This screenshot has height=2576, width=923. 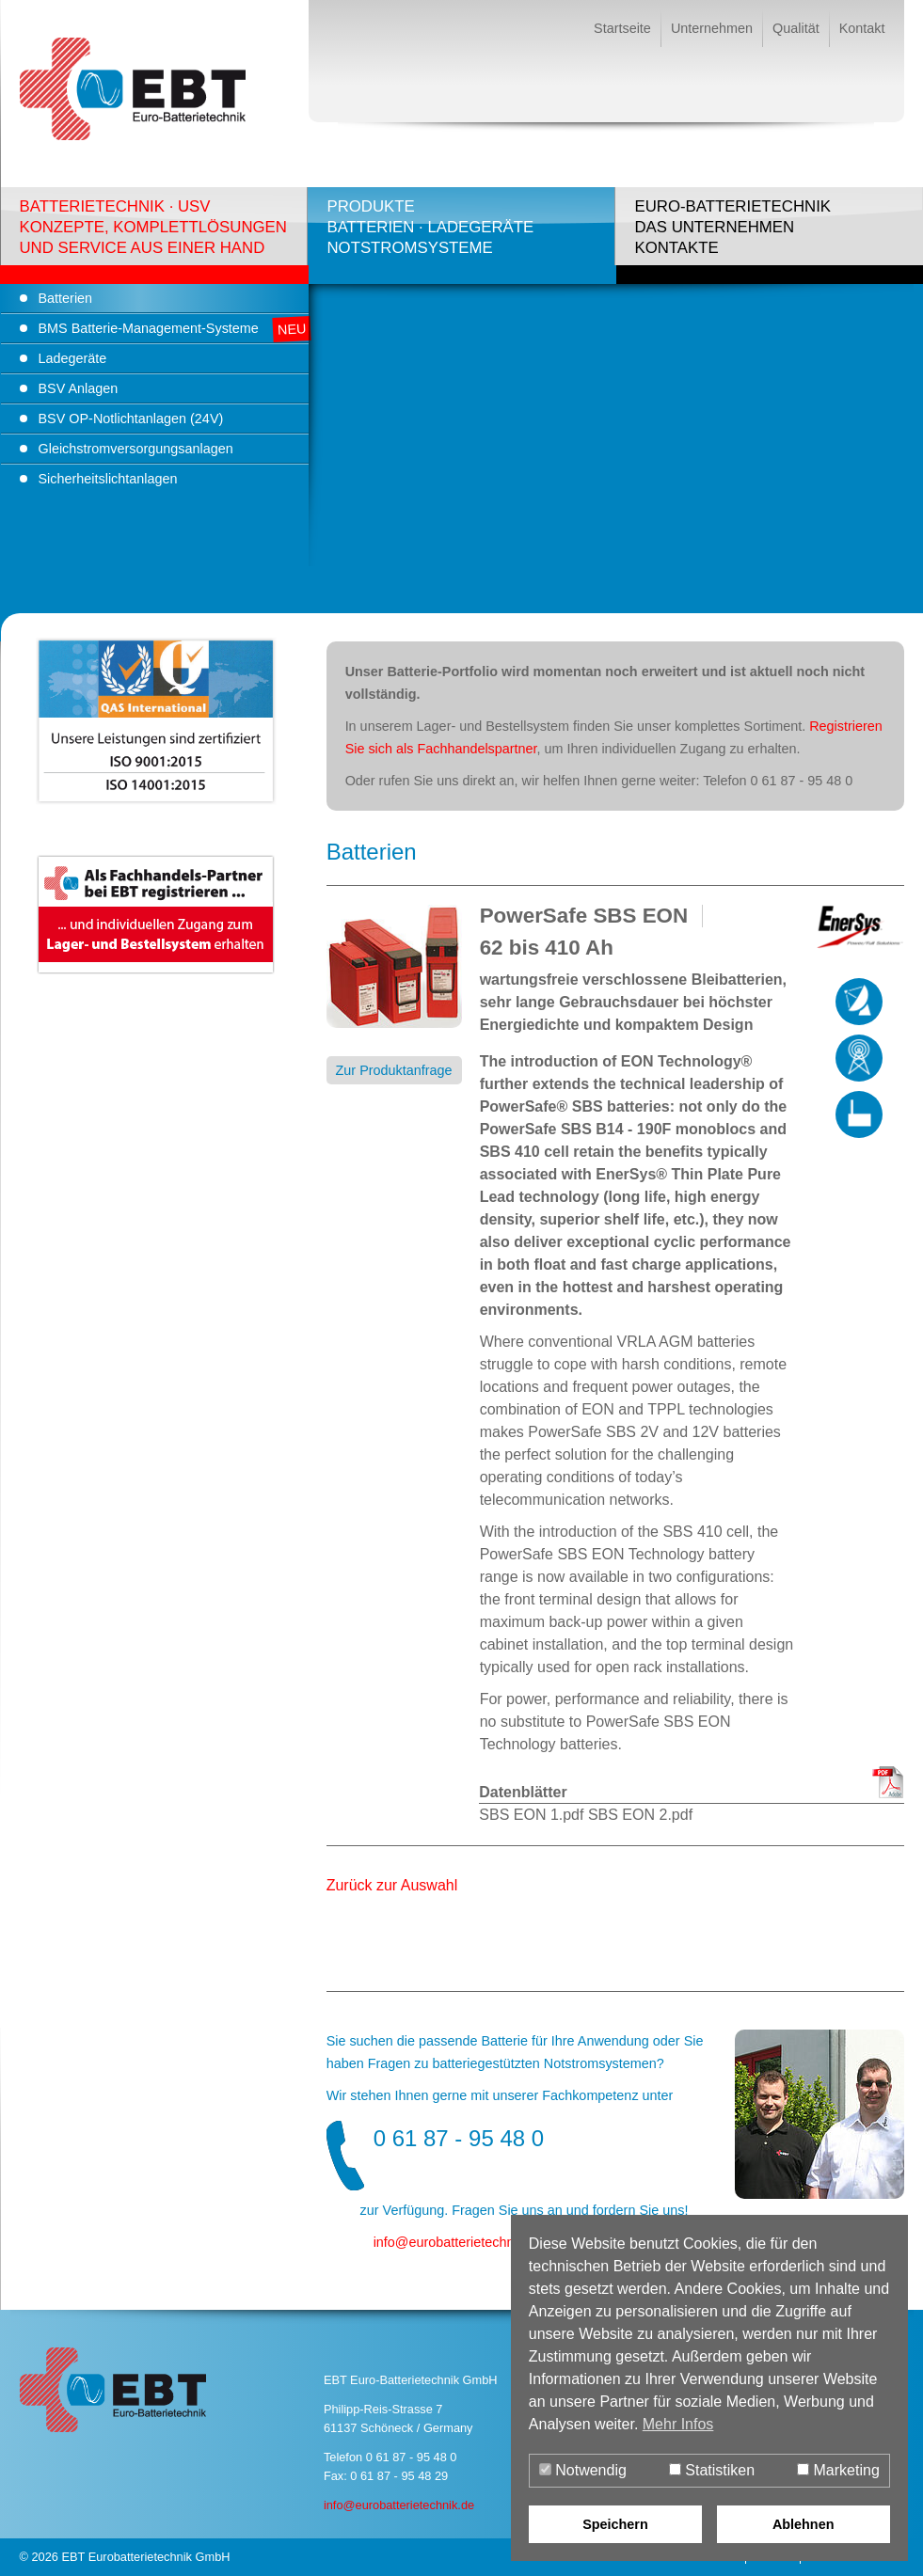 What do you see at coordinates (583, 2470) in the screenshot?
I see `Notwendig` at bounding box center [583, 2470].